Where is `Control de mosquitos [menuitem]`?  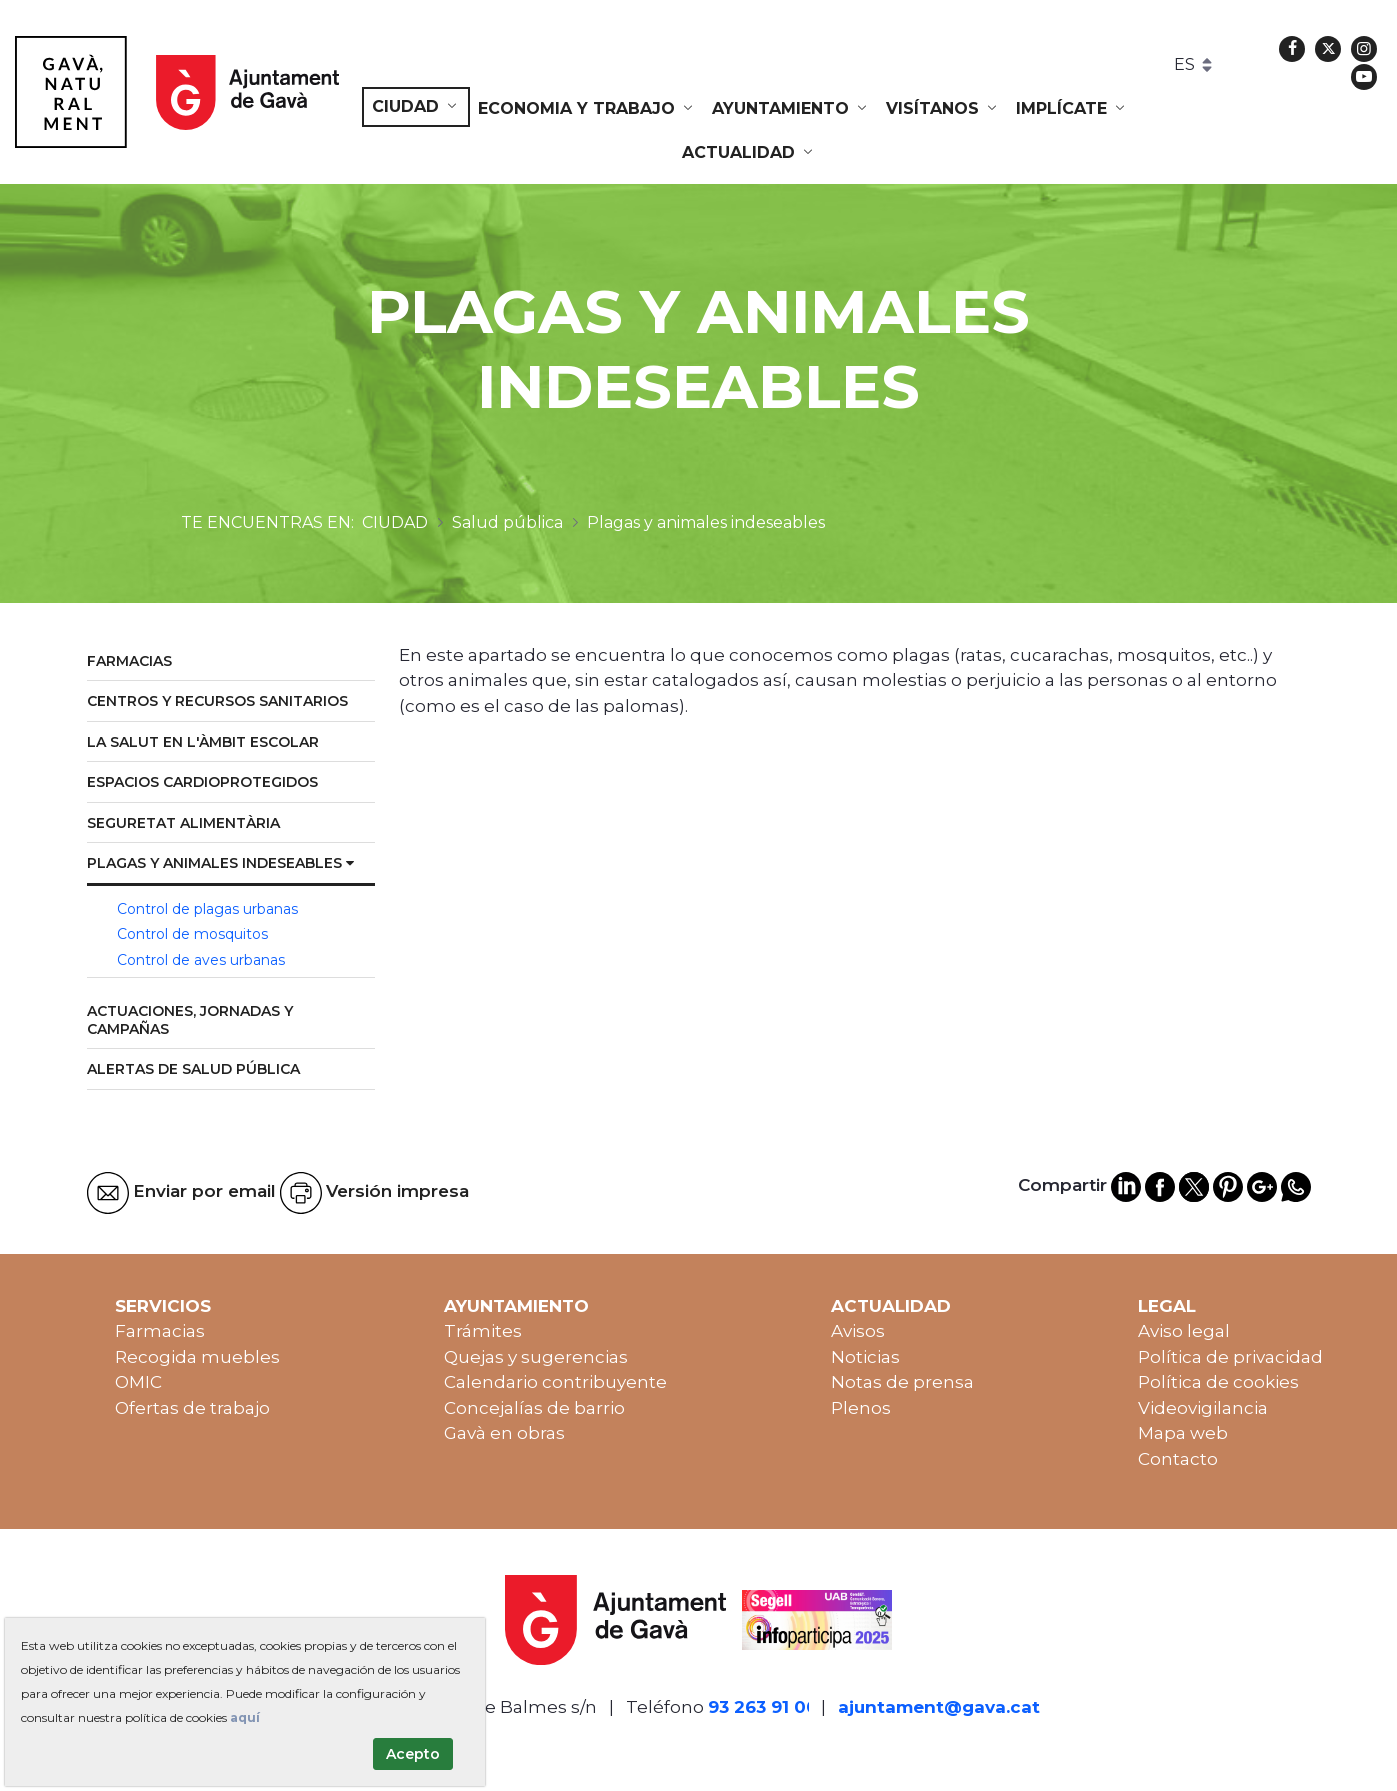 Control de mosquitos [menuitem] is located at coordinates (192, 934).